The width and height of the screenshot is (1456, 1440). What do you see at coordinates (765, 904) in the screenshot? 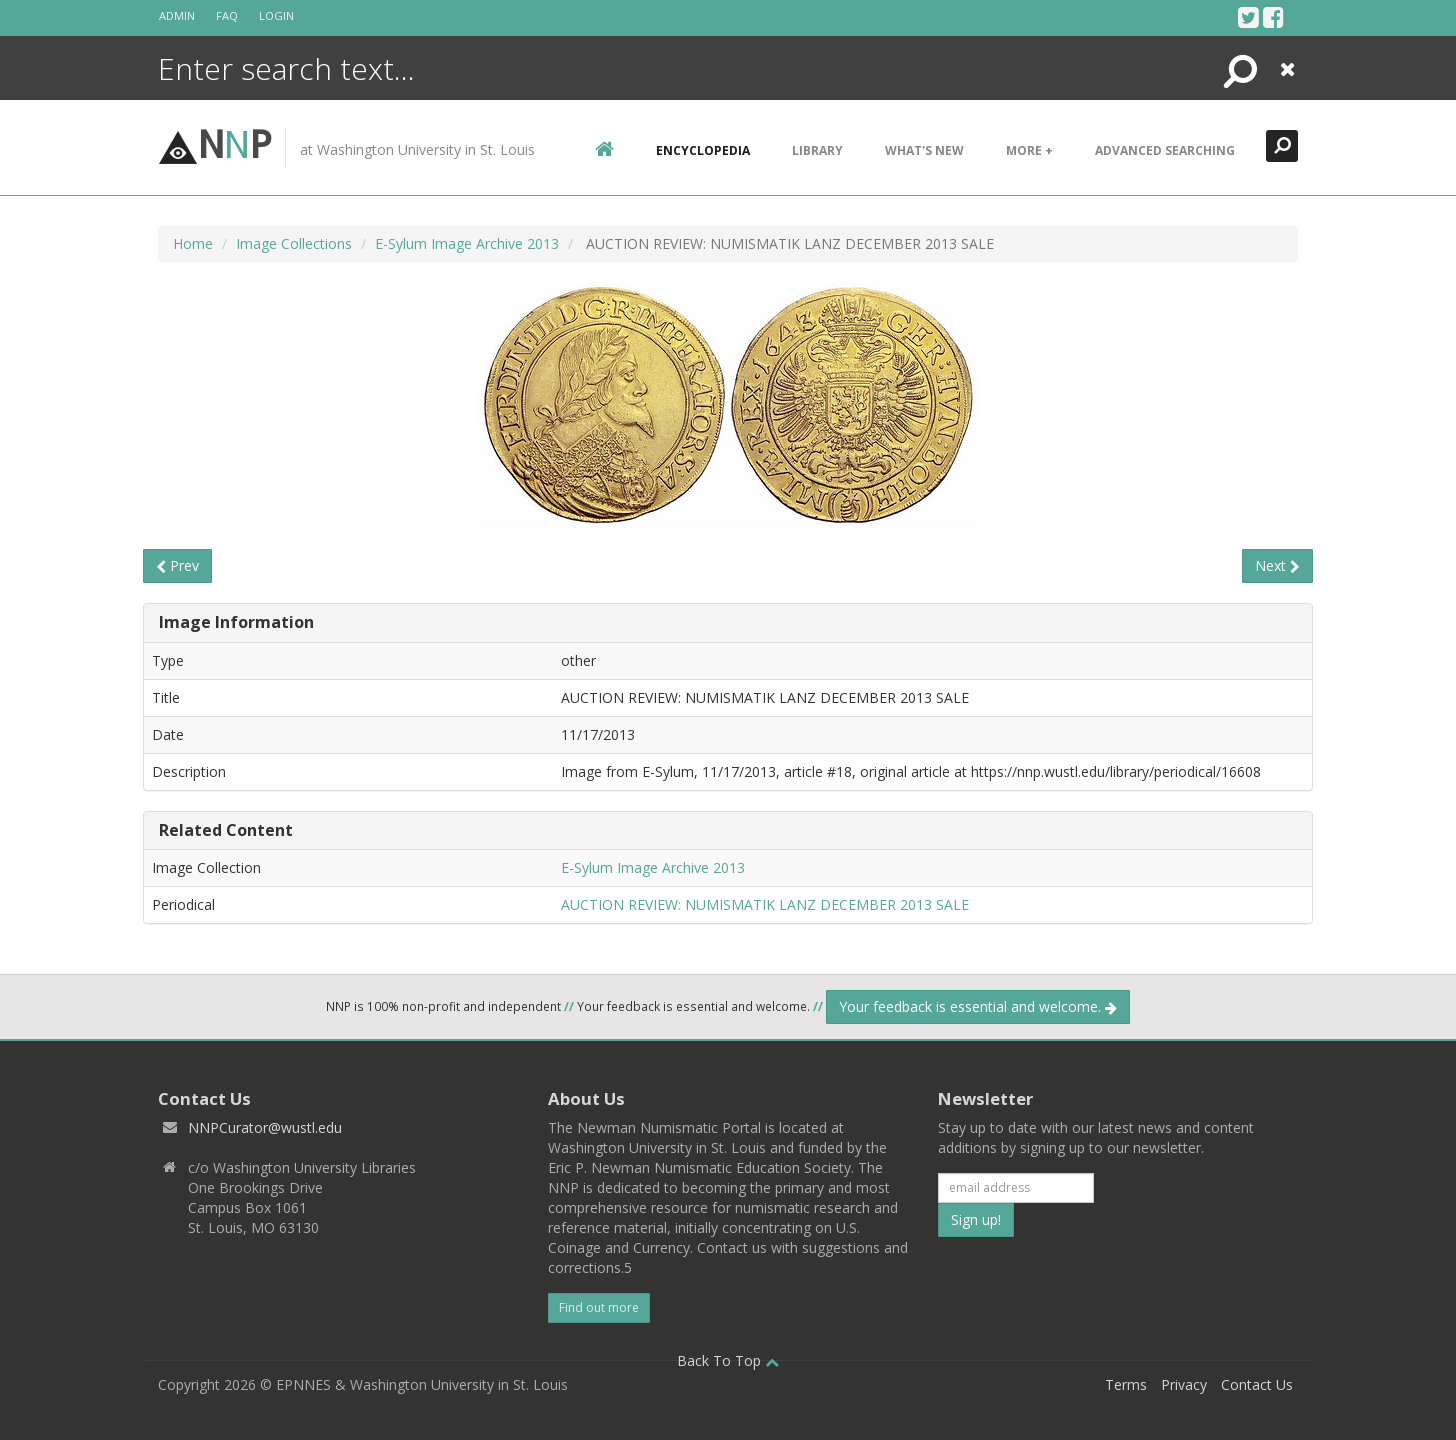
I see `AUCTION REVIEW: NUMISMATIK LANZ DECEMBER 2013 SALE` at bounding box center [765, 904].